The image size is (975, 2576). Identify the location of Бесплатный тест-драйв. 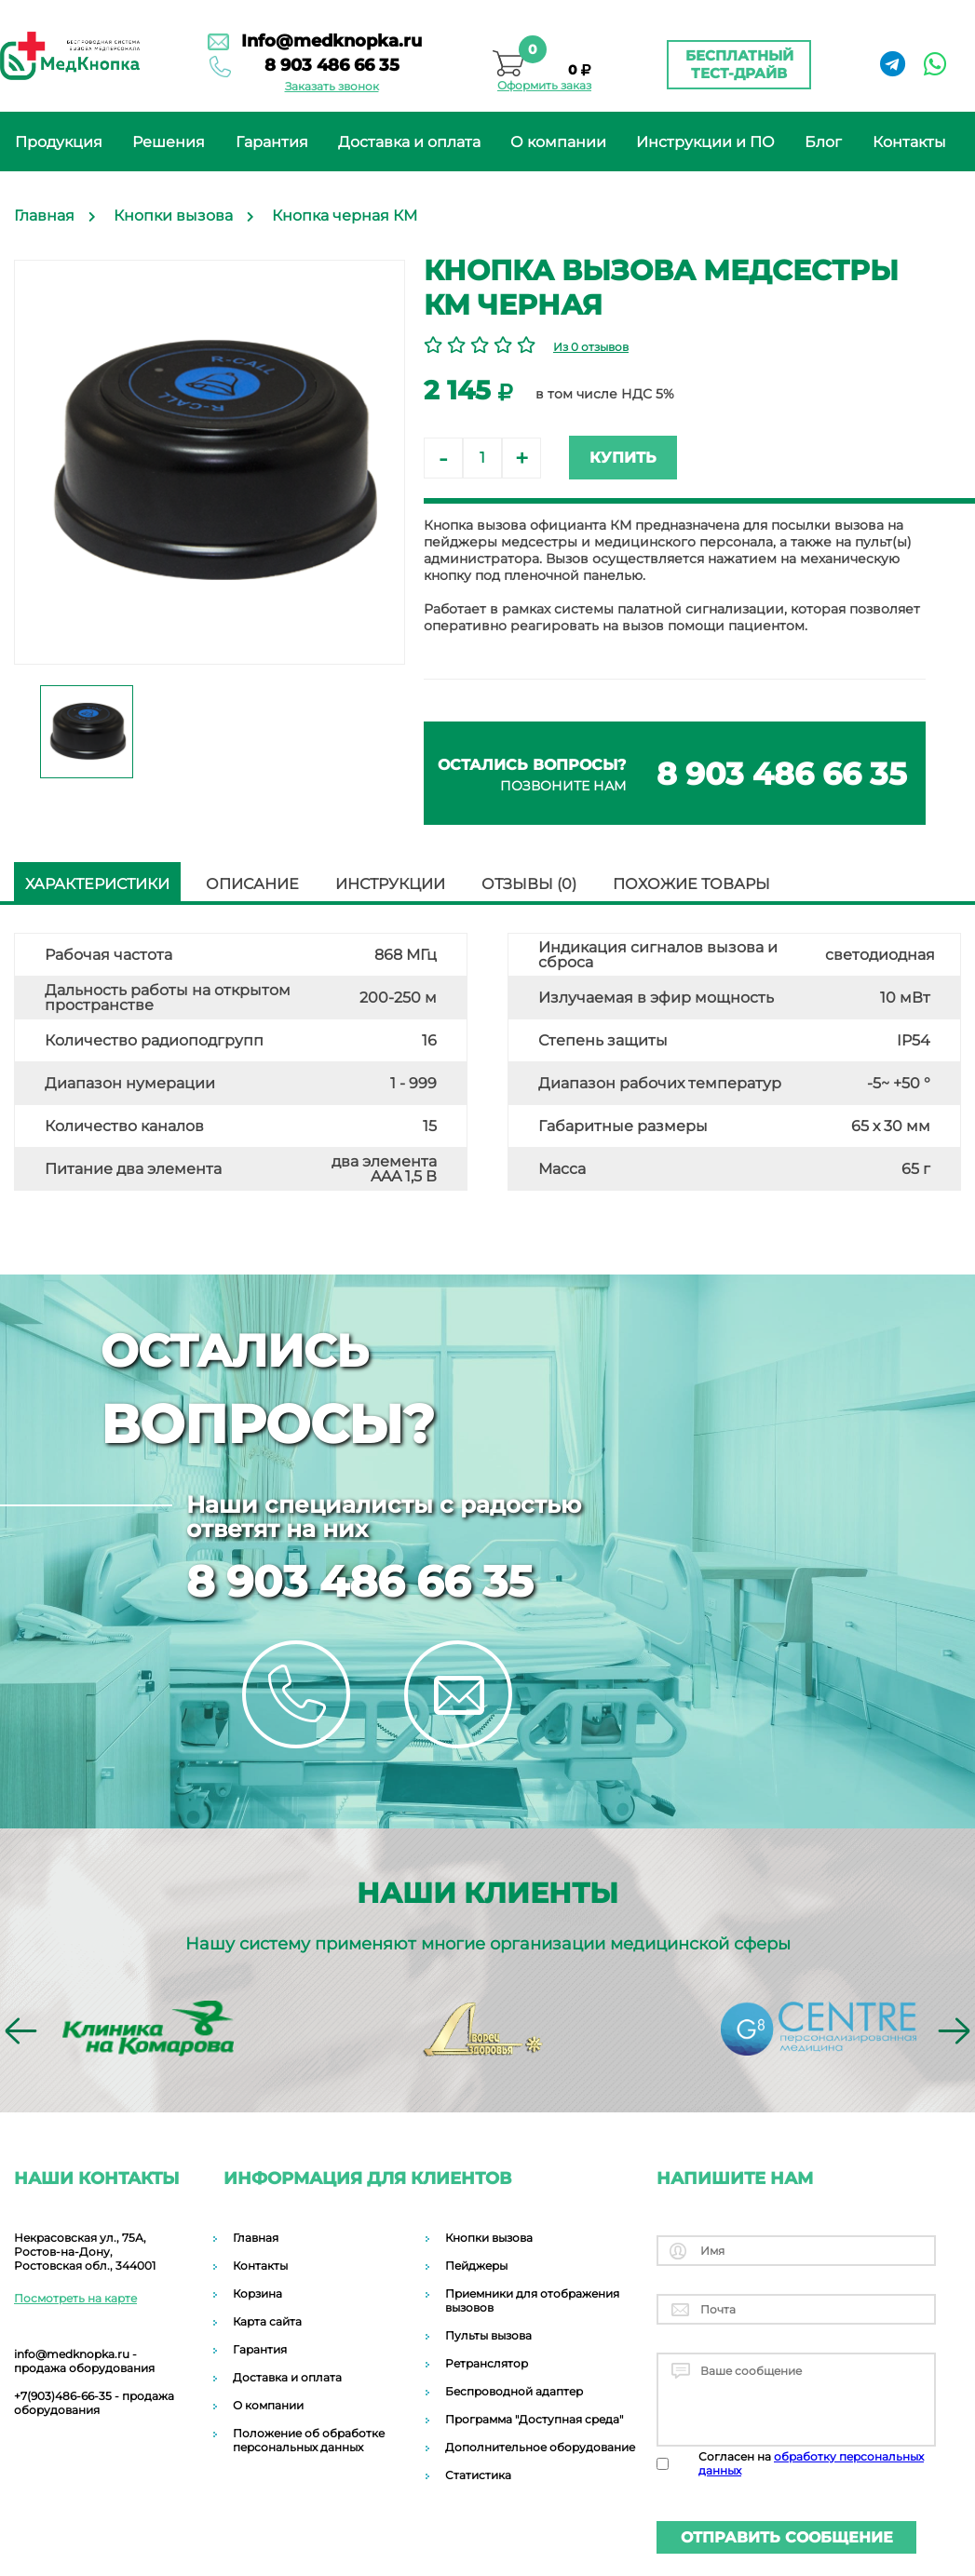
(739, 64).